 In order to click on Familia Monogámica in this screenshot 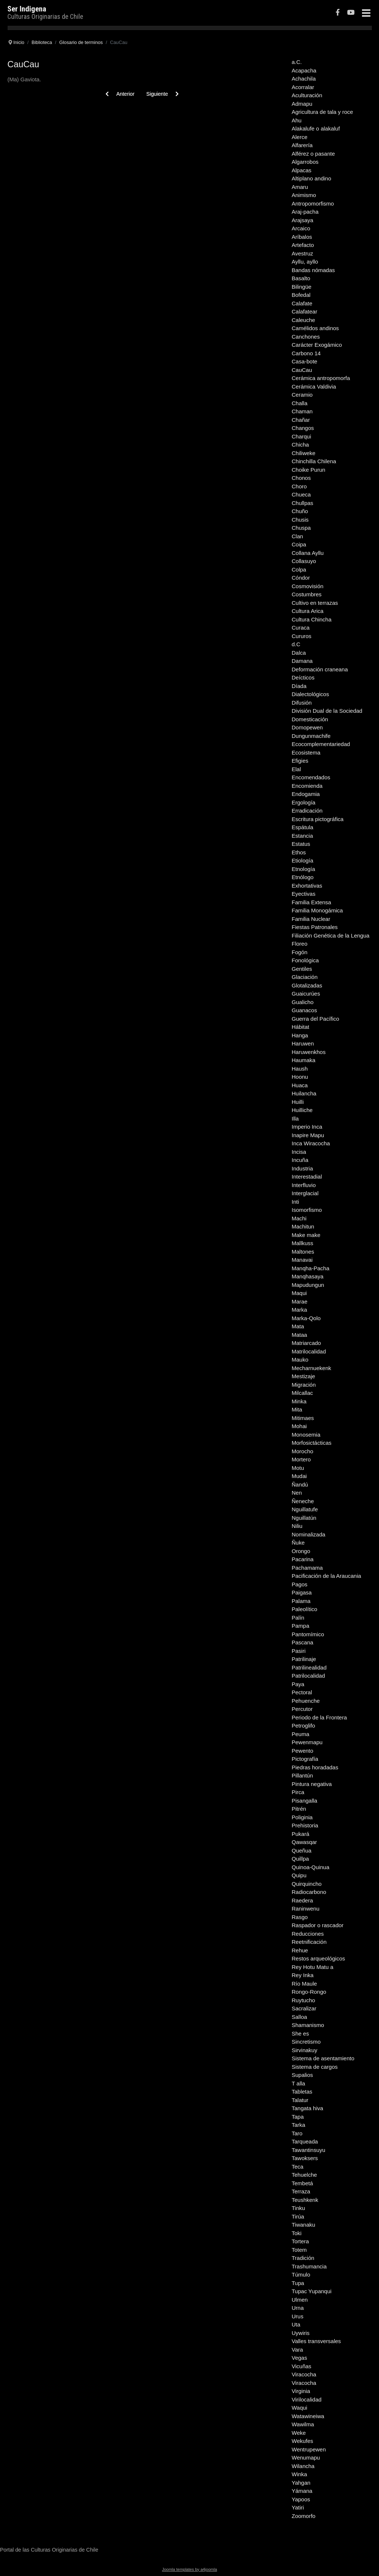, I will do `click(317, 910)`.